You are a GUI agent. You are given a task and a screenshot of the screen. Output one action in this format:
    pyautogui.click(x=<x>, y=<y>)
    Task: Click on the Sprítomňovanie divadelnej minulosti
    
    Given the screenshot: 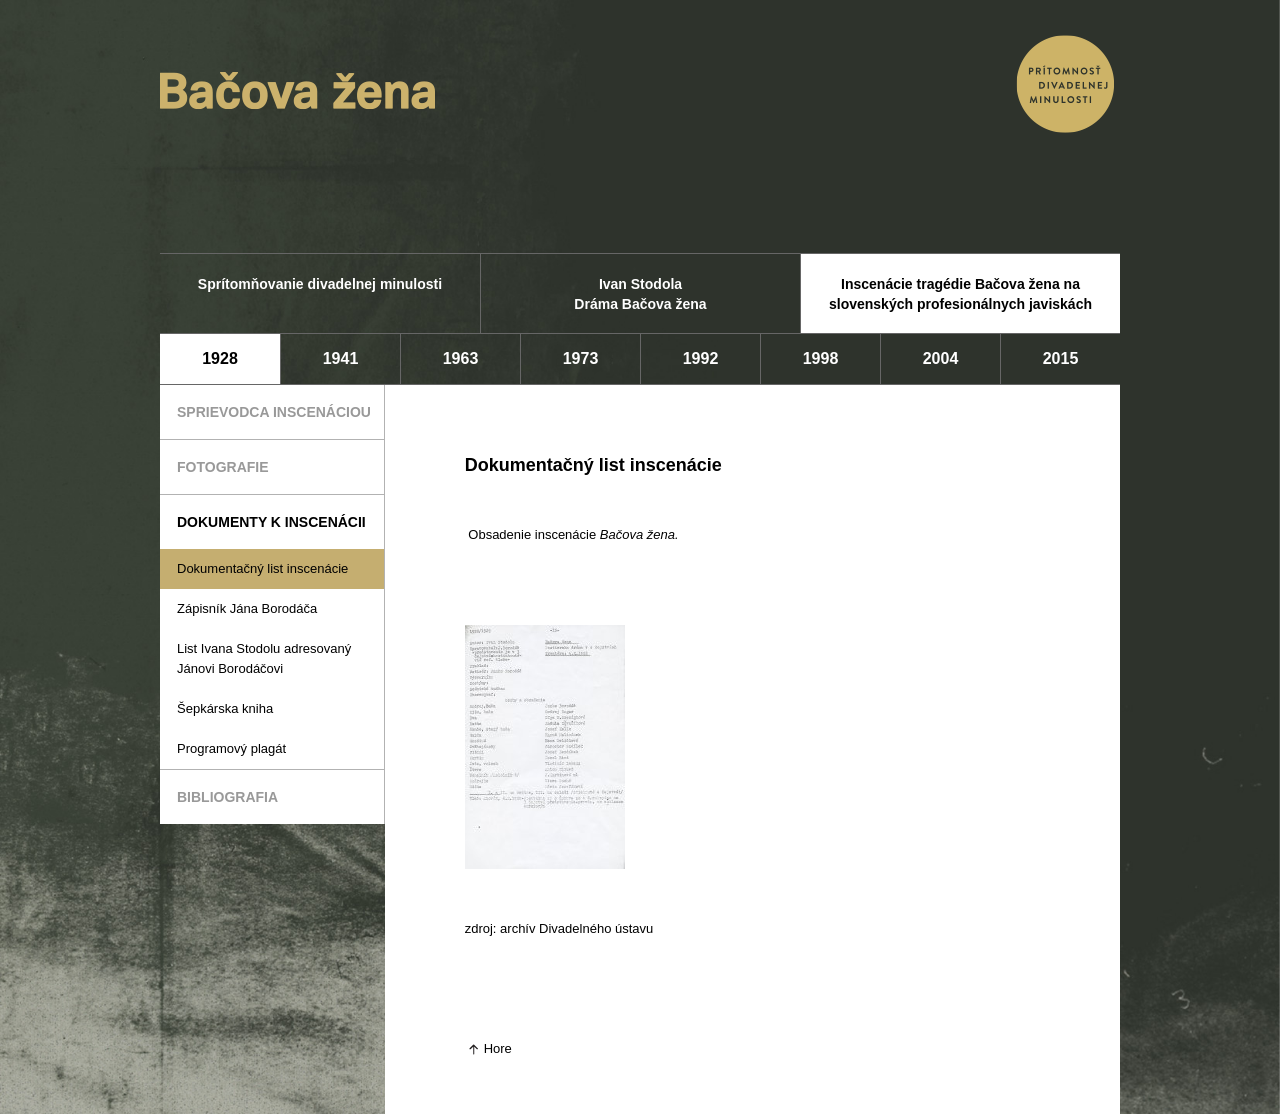 What is the action you would take?
    pyautogui.click(x=320, y=284)
    